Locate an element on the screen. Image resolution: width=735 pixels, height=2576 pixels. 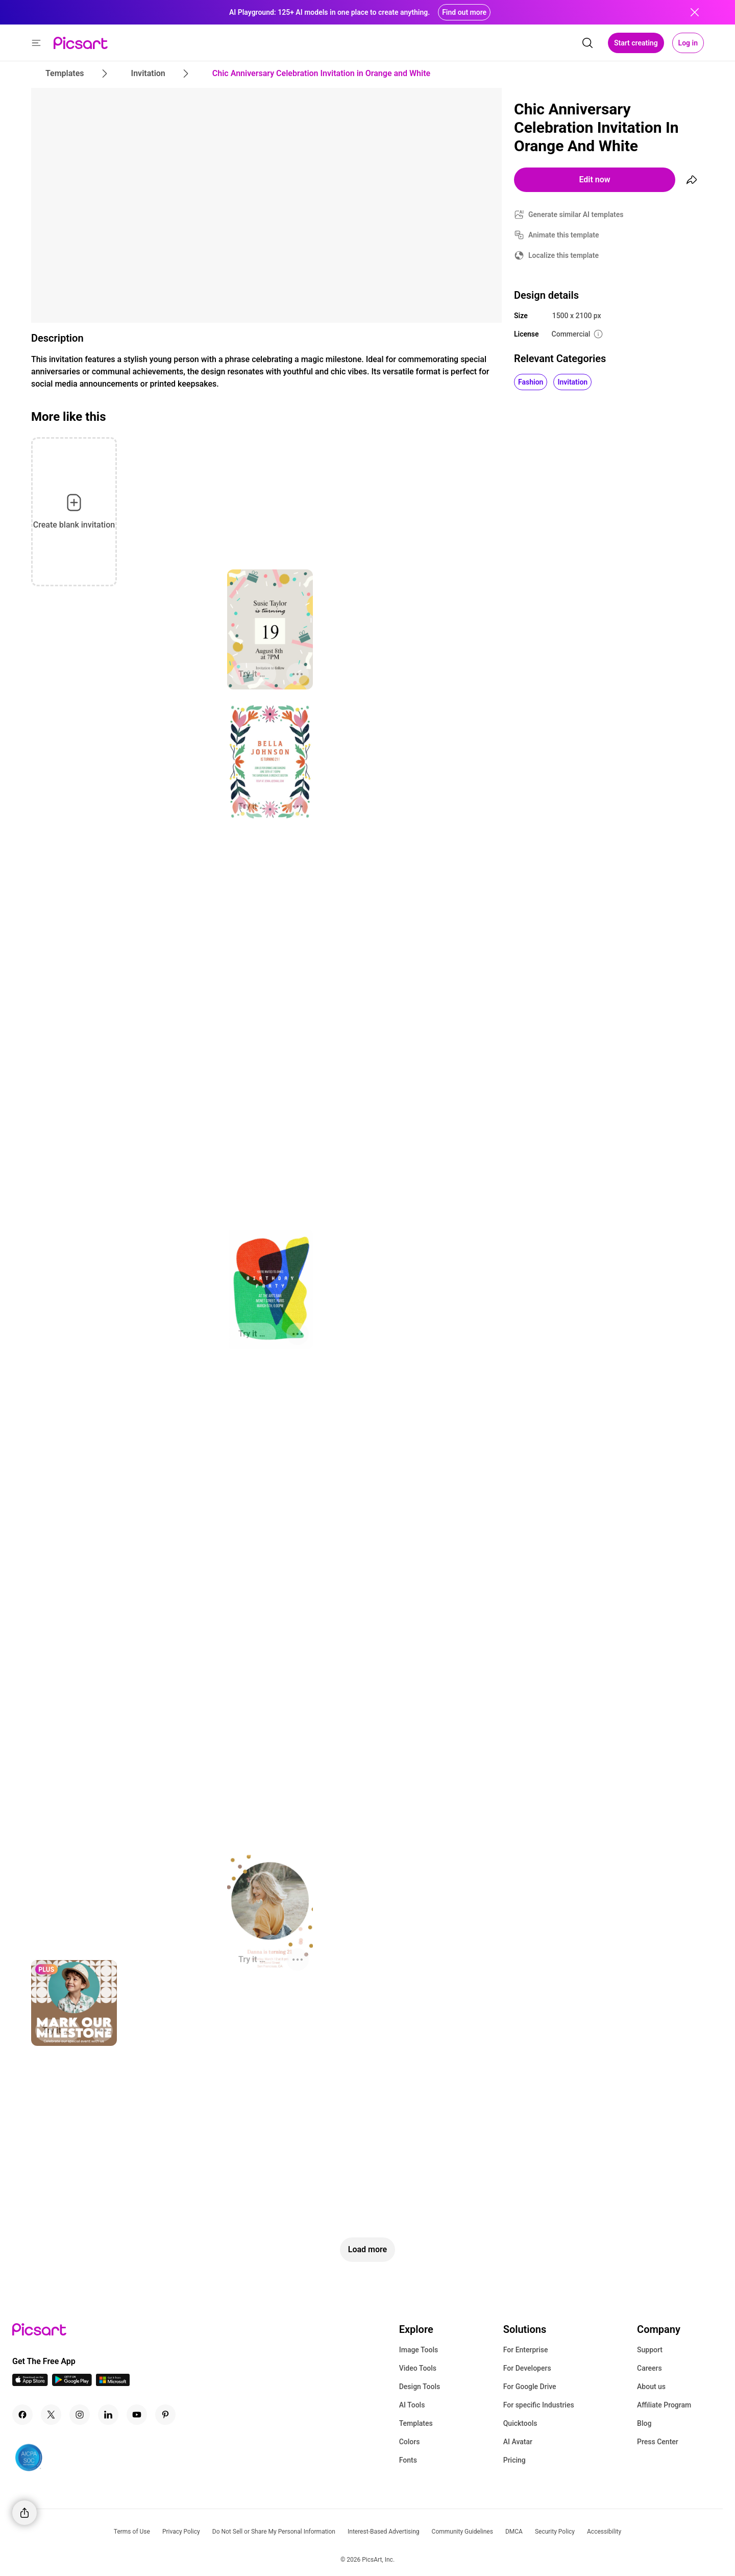
For Enterprise is located at coordinates (525, 2350).